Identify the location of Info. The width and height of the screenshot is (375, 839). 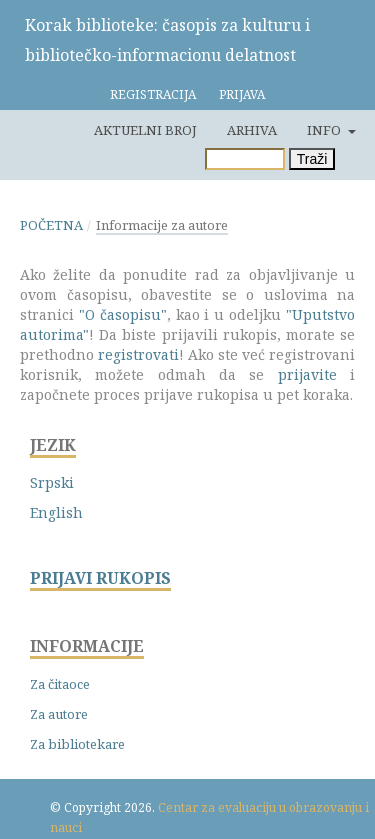
(325, 130).